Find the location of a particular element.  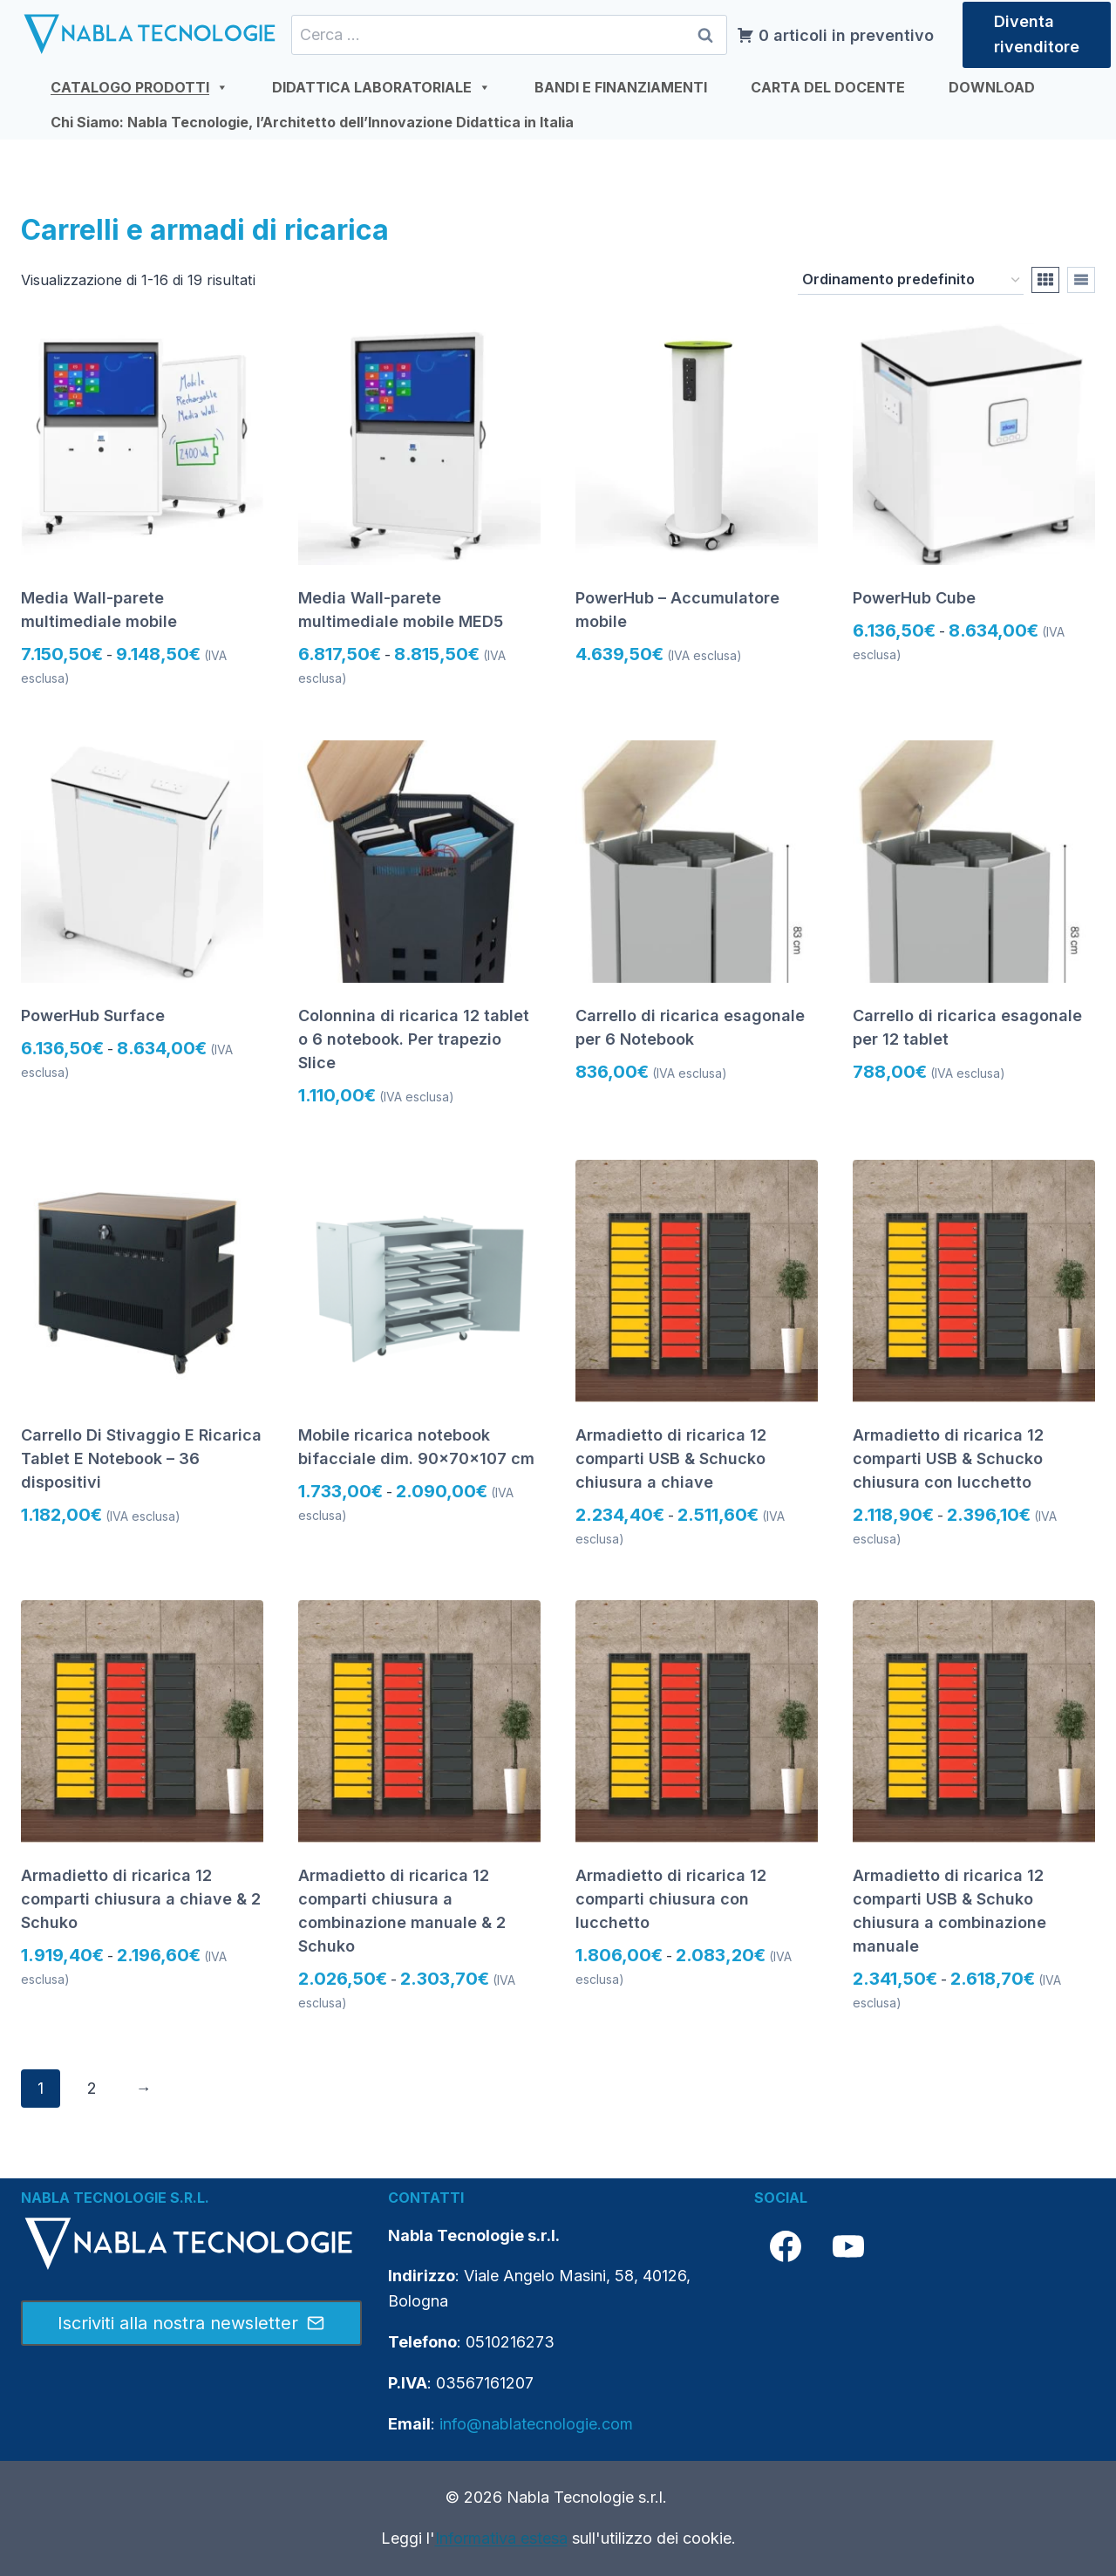

[YouTube] is located at coordinates (848, 2246).